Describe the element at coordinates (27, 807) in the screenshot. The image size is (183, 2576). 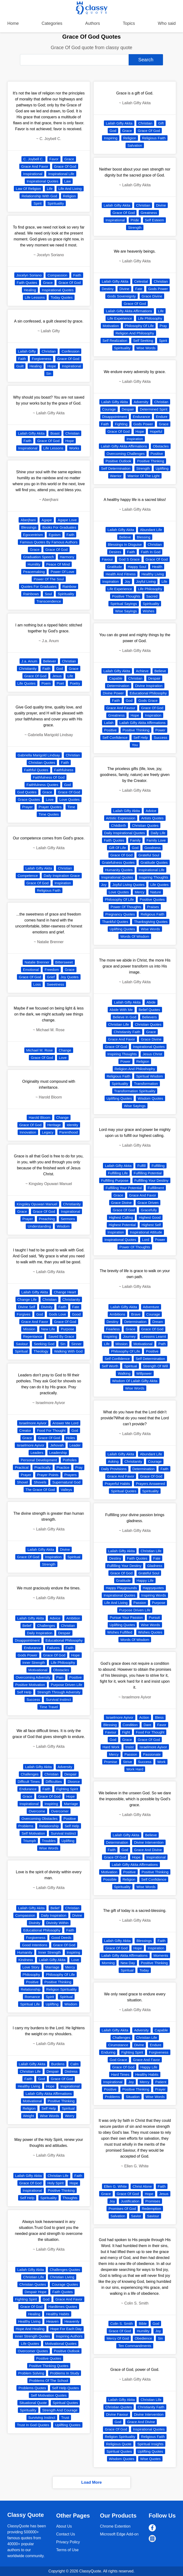
I see `Prayer` at that location.